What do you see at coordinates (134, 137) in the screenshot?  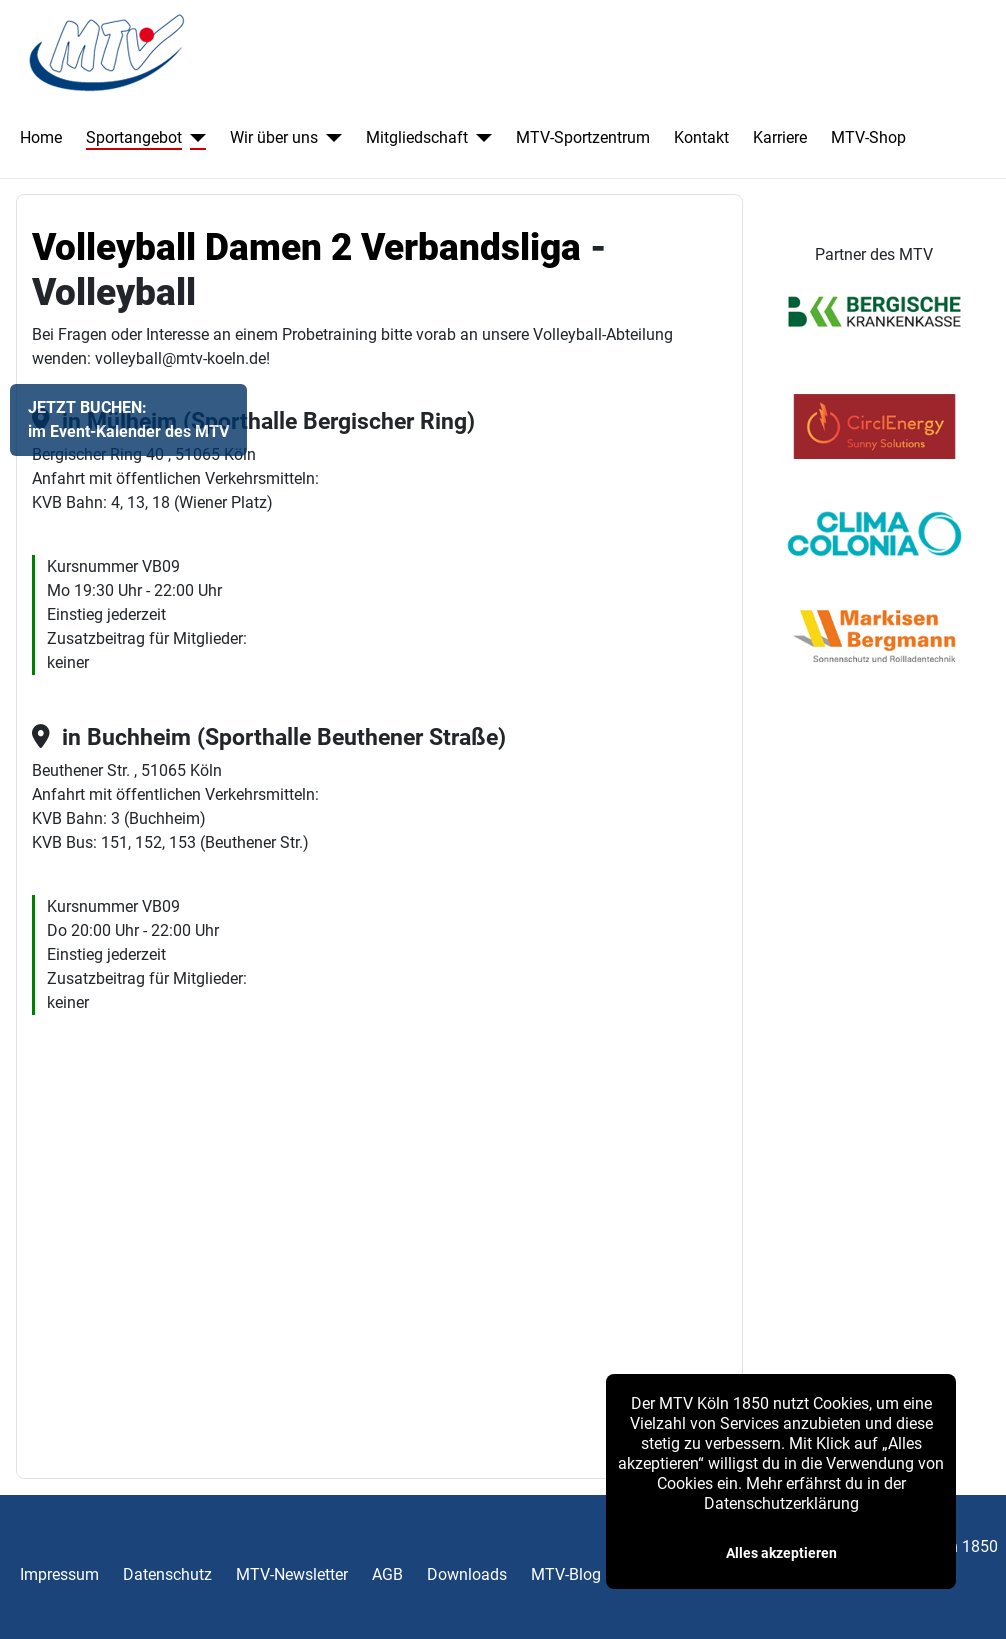 I see `Sportangebot` at bounding box center [134, 137].